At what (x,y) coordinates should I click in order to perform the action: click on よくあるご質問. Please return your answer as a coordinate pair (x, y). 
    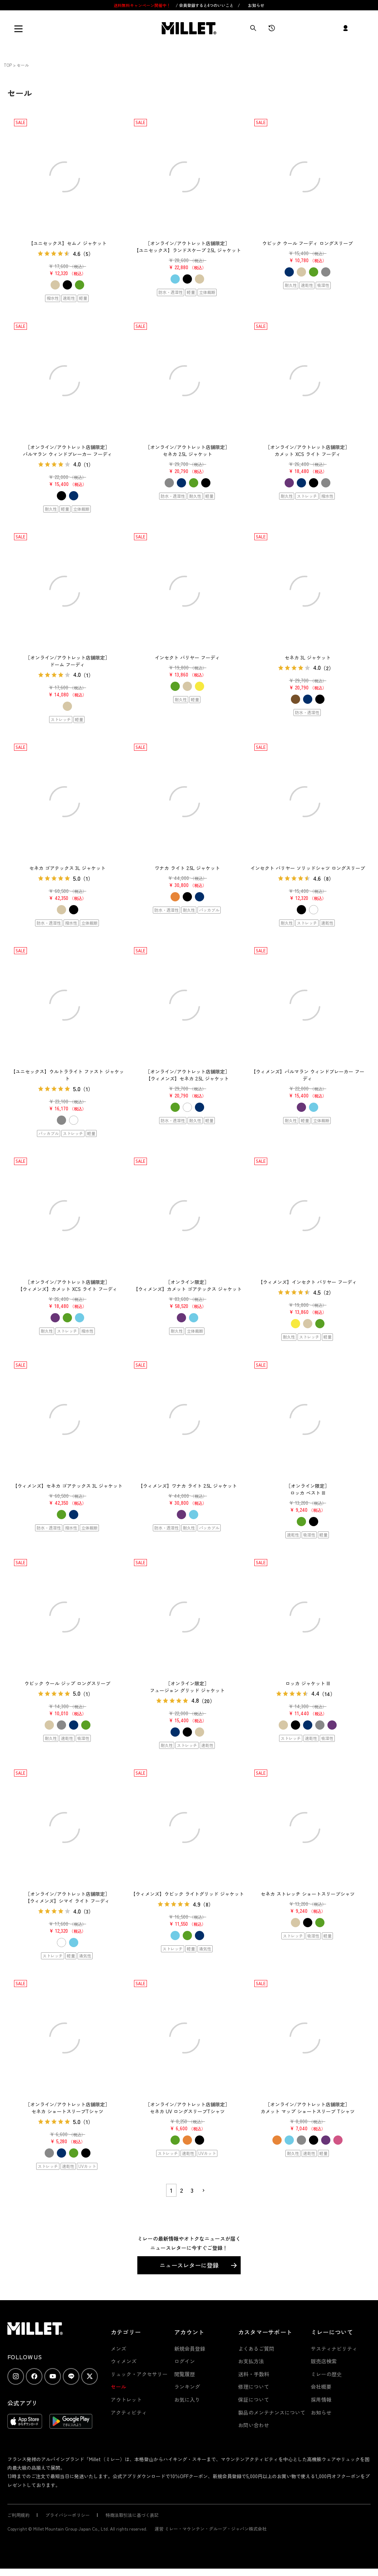
    Looking at the image, I should click on (256, 2348).